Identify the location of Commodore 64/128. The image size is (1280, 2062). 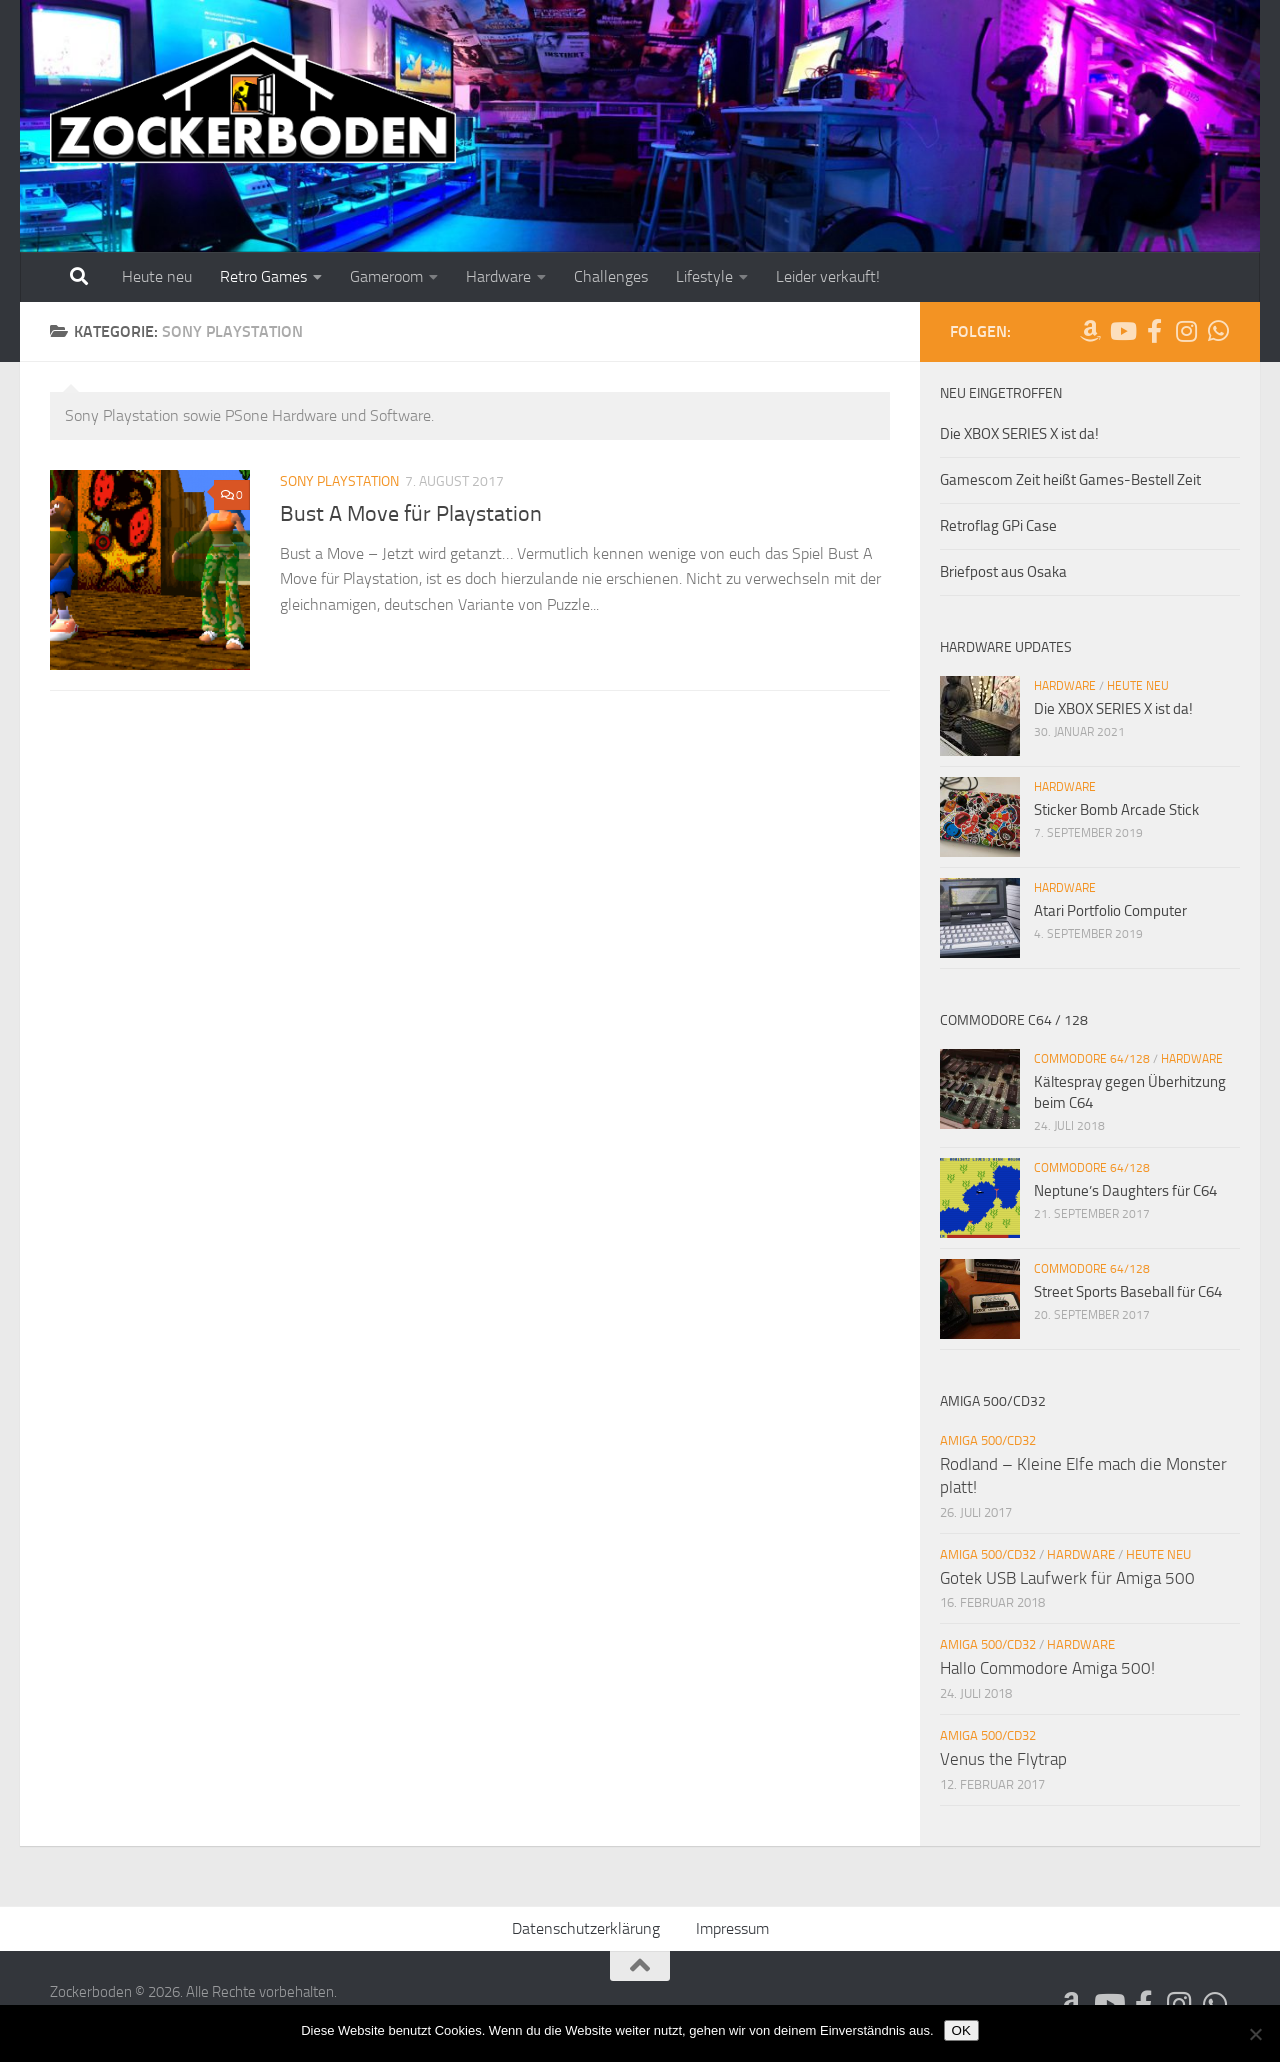
(1092, 1059).